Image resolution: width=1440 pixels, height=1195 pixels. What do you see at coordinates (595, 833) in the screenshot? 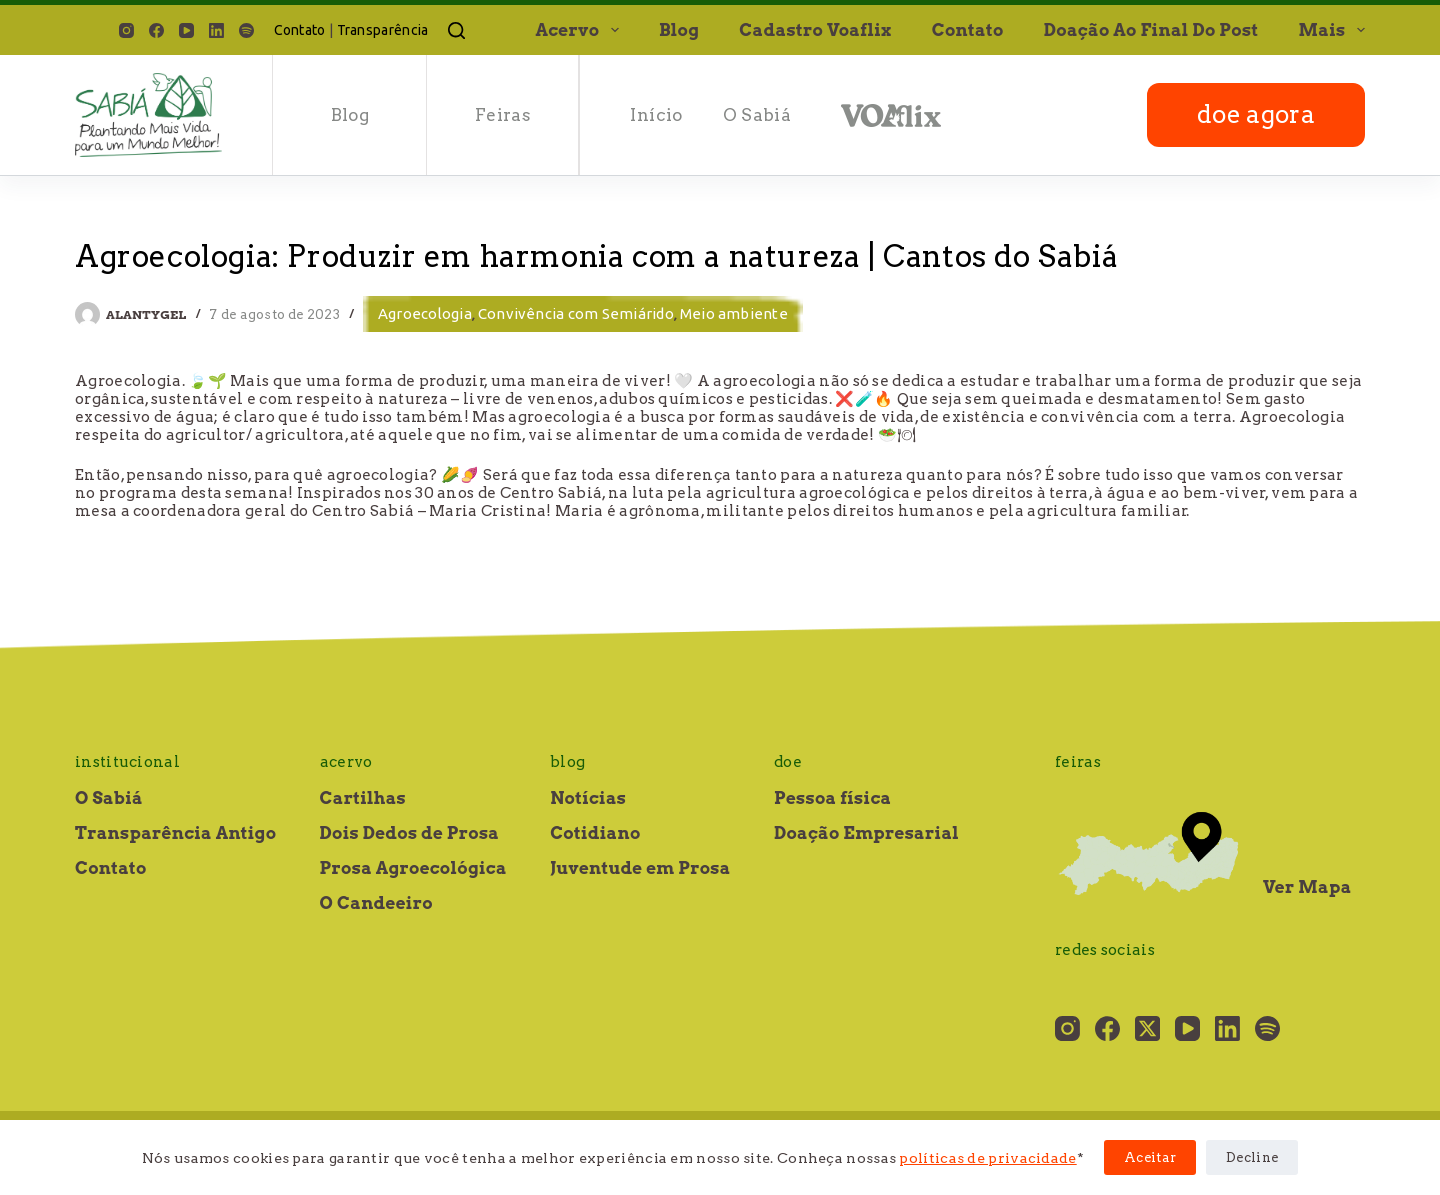
I see `Cotidiano` at bounding box center [595, 833].